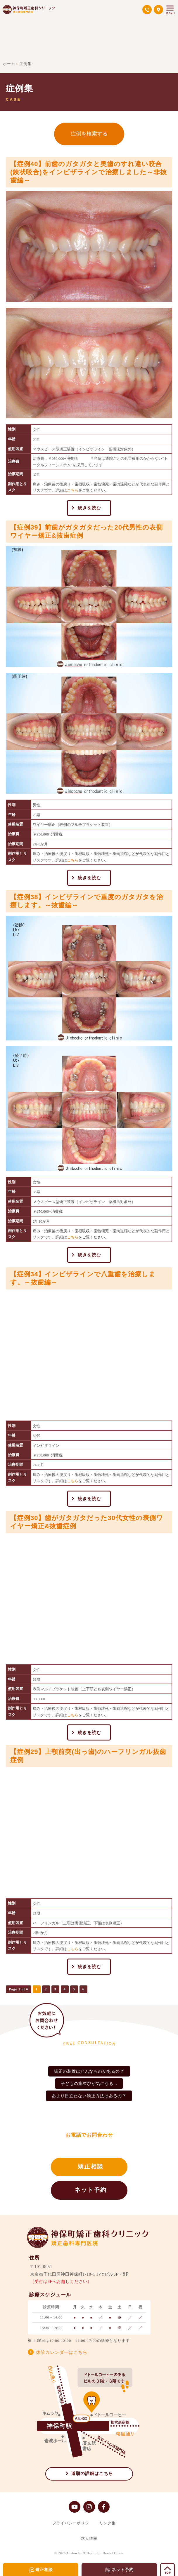 This screenshot has width=178, height=2576. What do you see at coordinates (89, 2538) in the screenshot?
I see `求人情報` at bounding box center [89, 2538].